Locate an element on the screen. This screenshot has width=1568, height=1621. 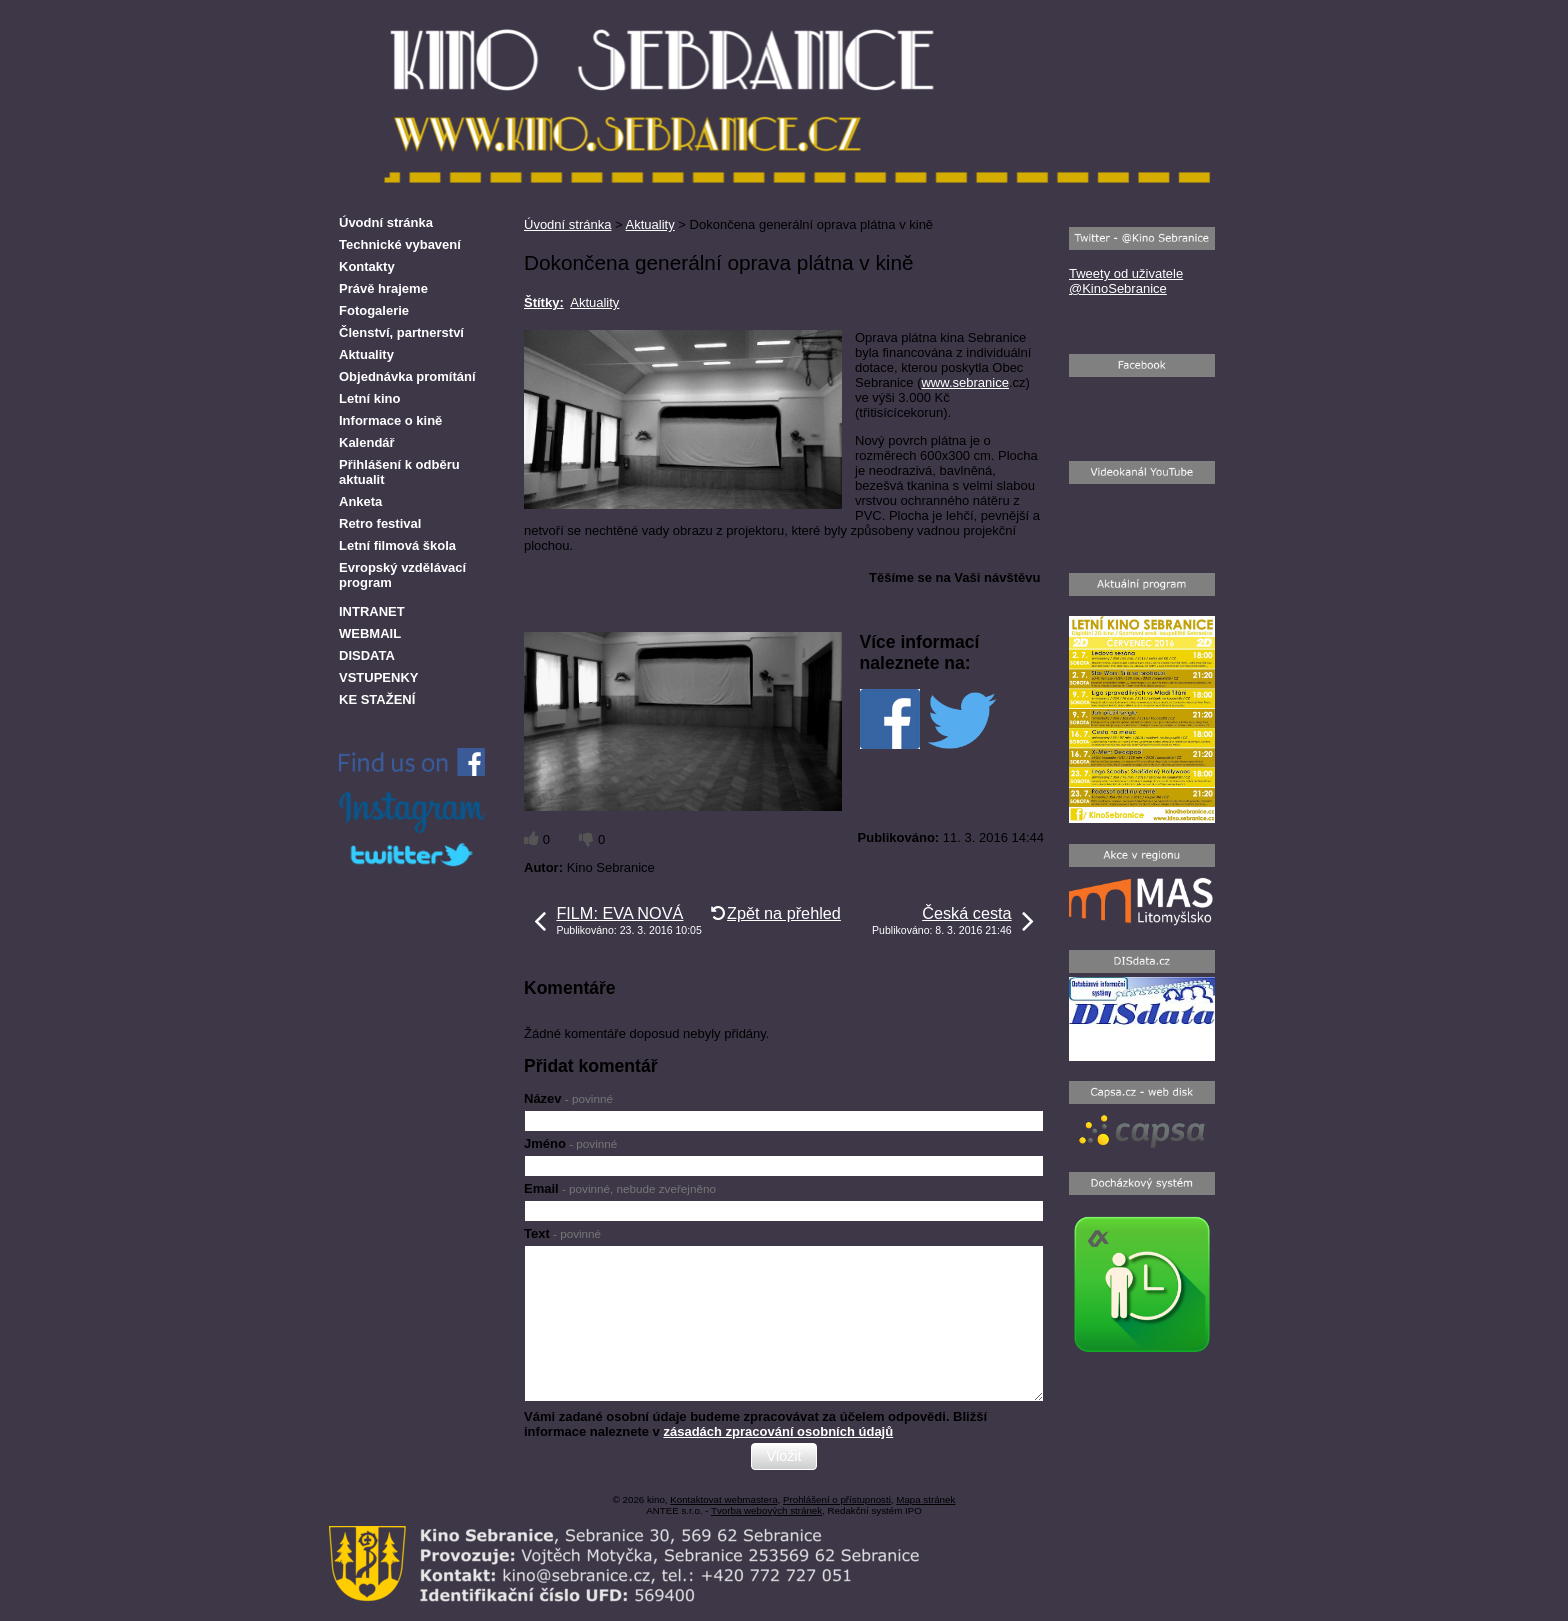
Prohlášení o přístupnosti is located at coordinates (837, 1499).